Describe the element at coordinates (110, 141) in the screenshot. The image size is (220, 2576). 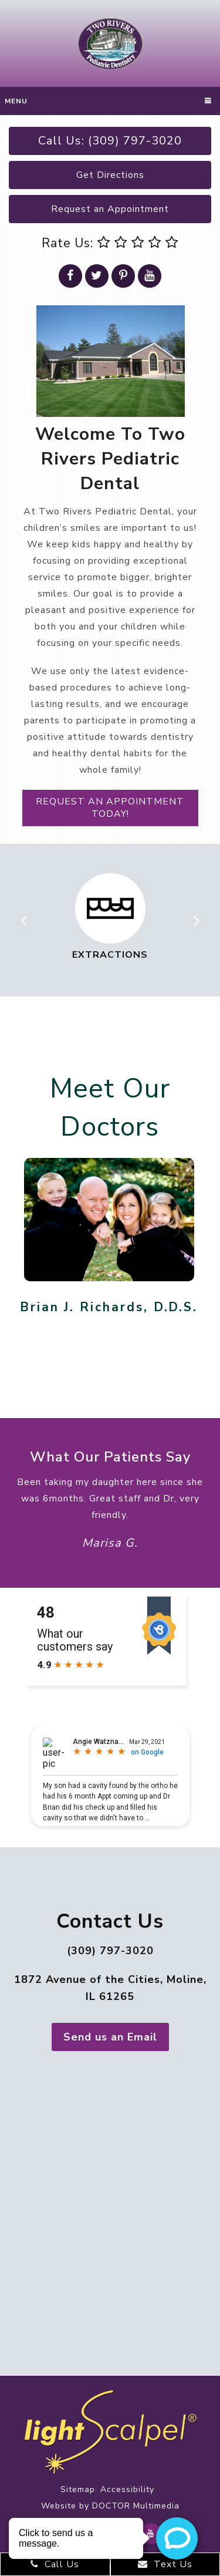
I see `Call Us: (309) 797-3020` at that location.